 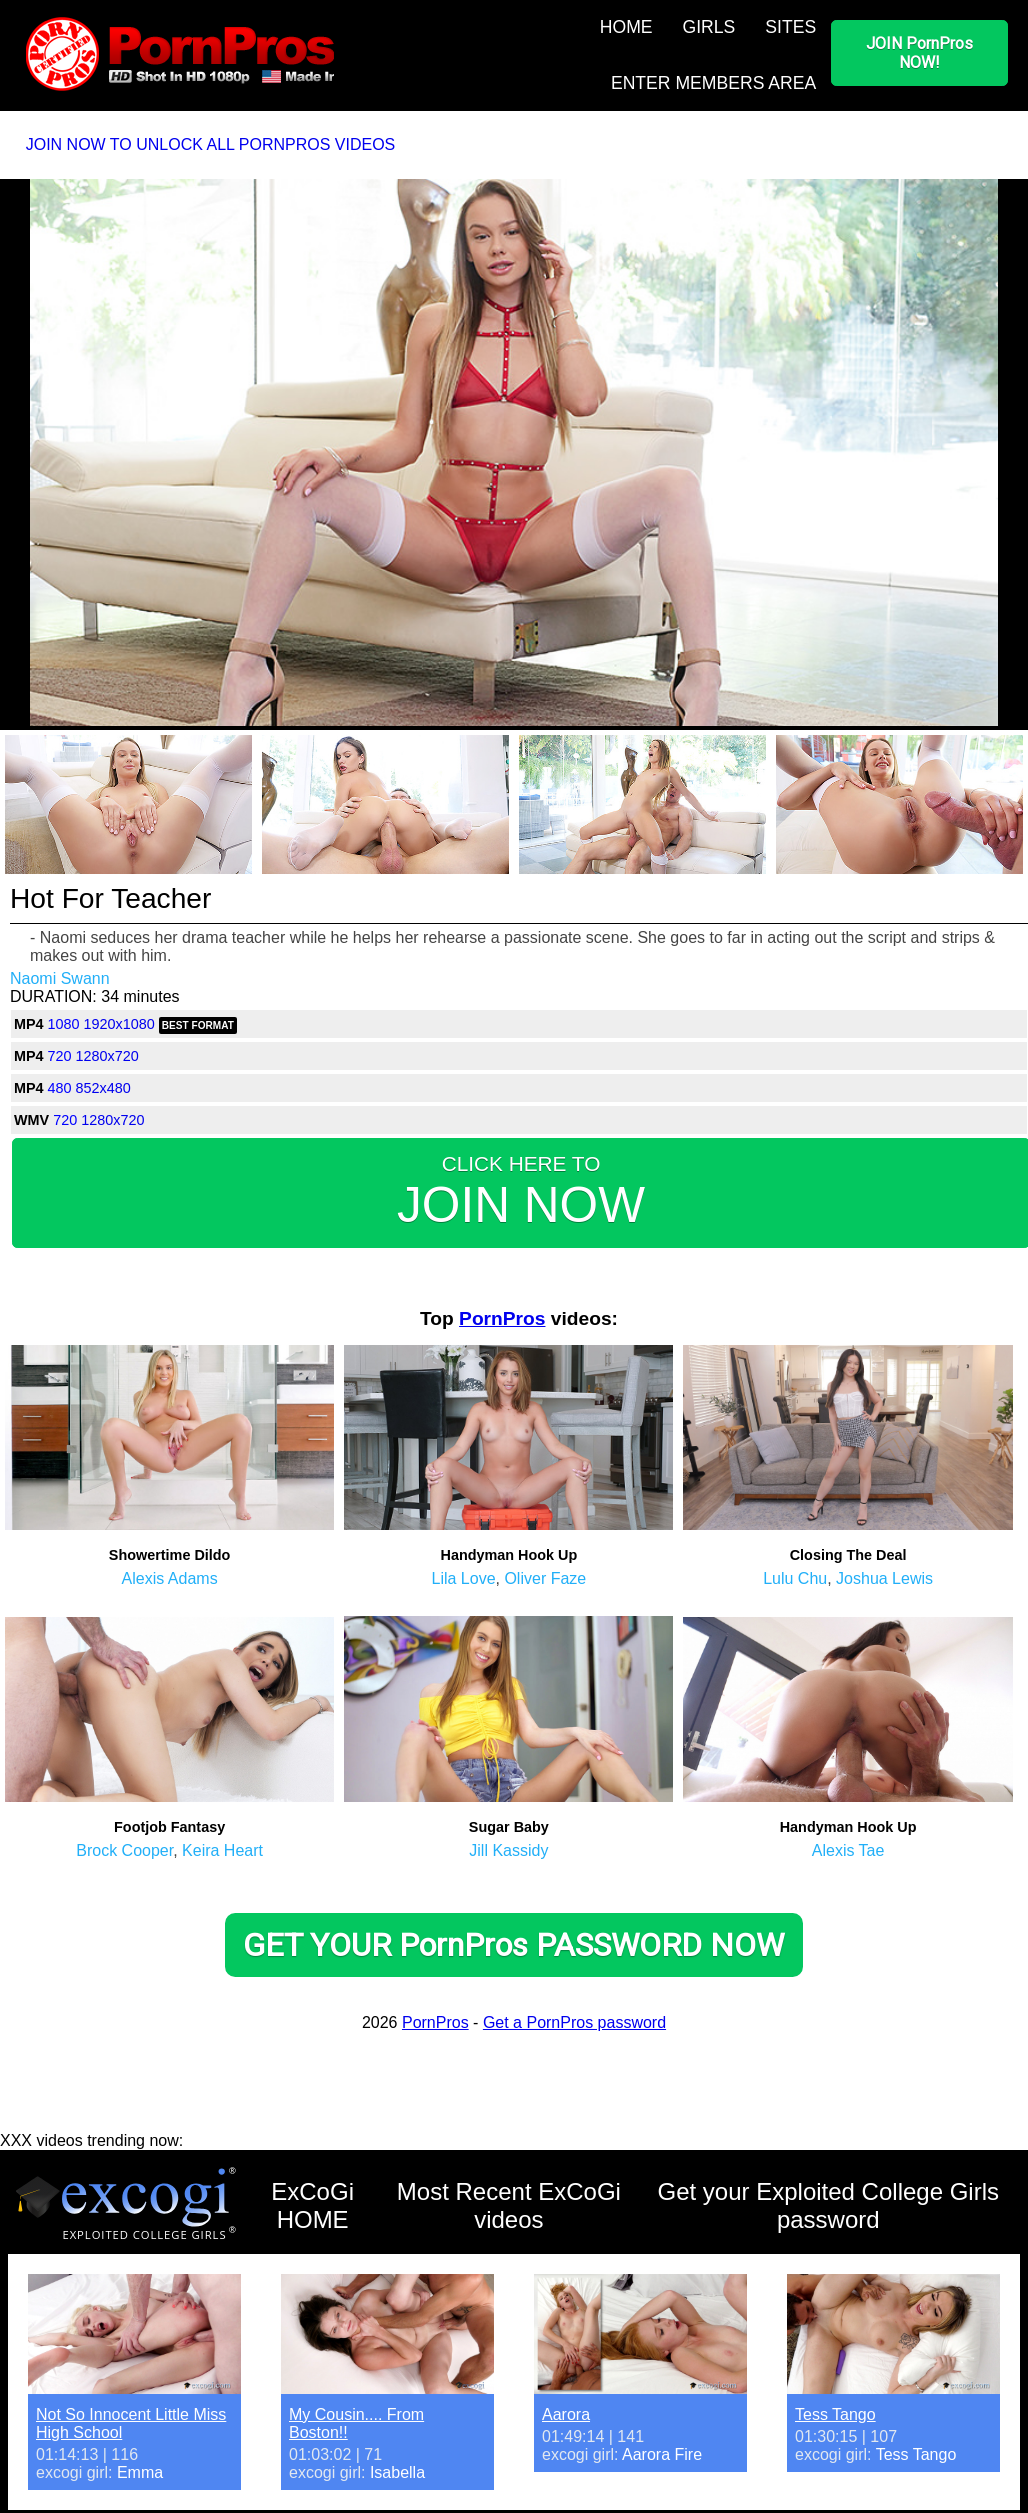 I want to click on Showertime Dildo, so click(x=170, y=1555).